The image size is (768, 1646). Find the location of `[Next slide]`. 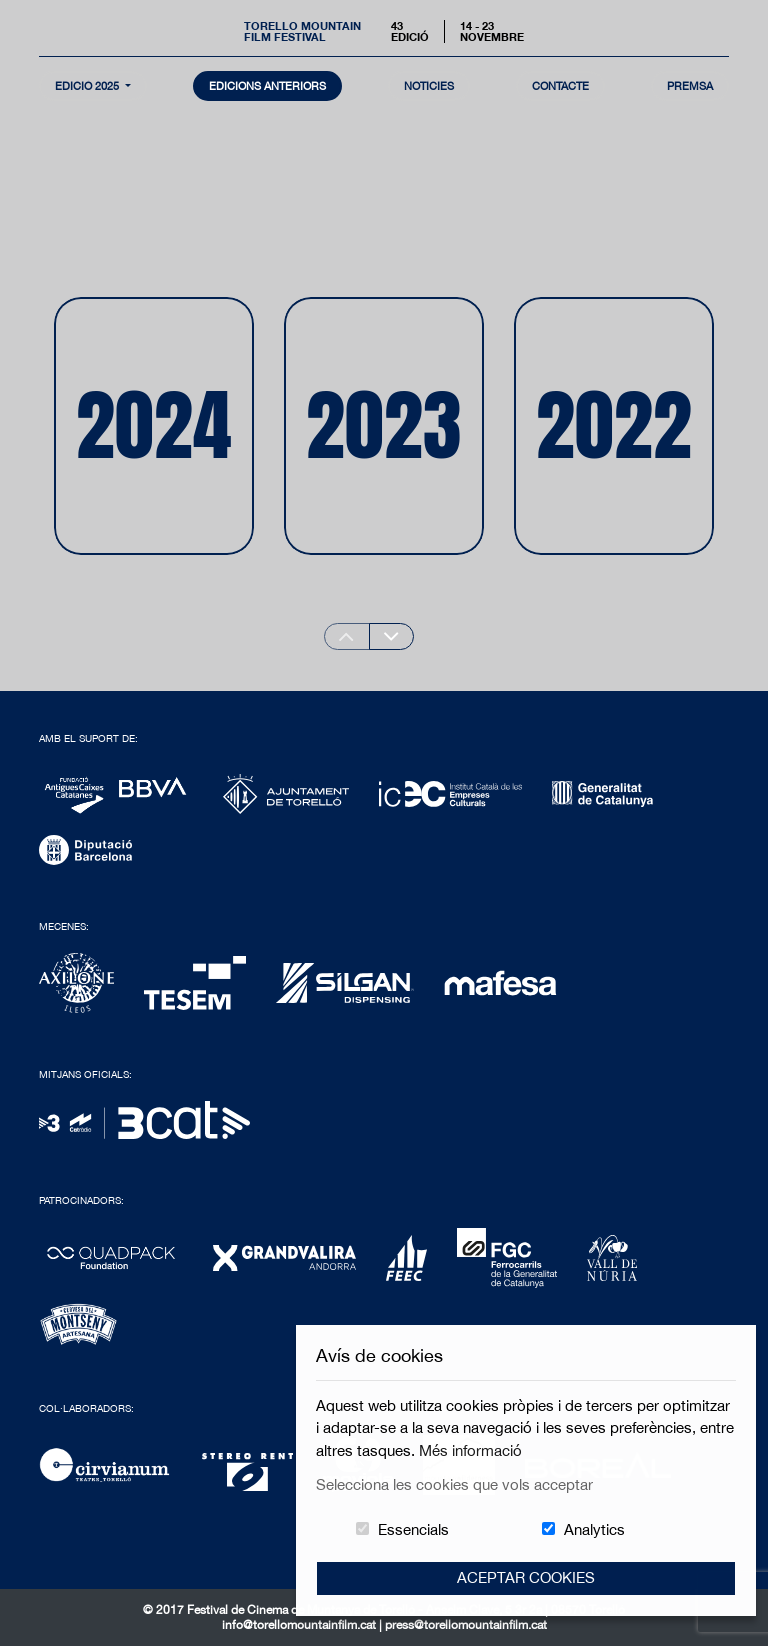

[Next slide] is located at coordinates (392, 637).